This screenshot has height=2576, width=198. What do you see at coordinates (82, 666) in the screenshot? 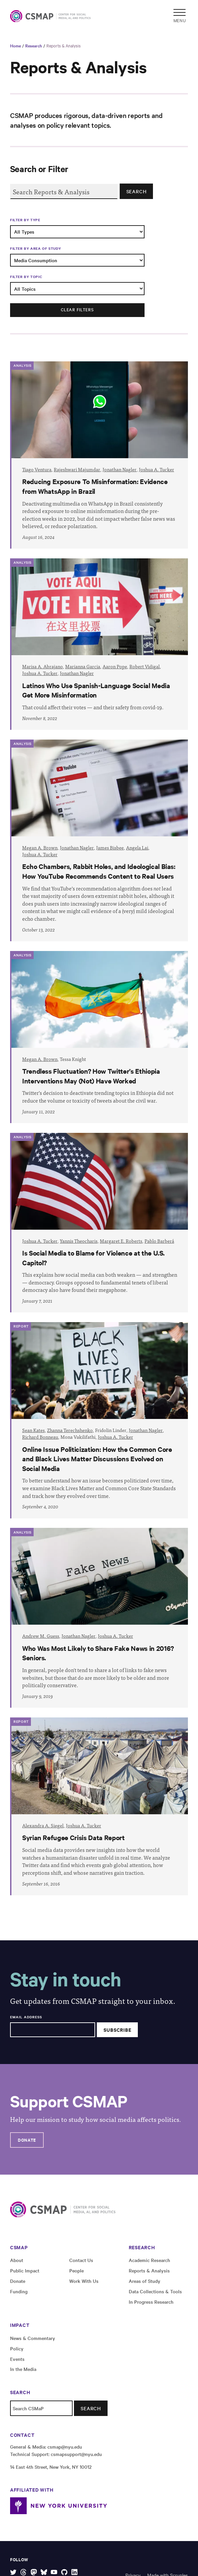
I see `Marianna Garcia` at bounding box center [82, 666].